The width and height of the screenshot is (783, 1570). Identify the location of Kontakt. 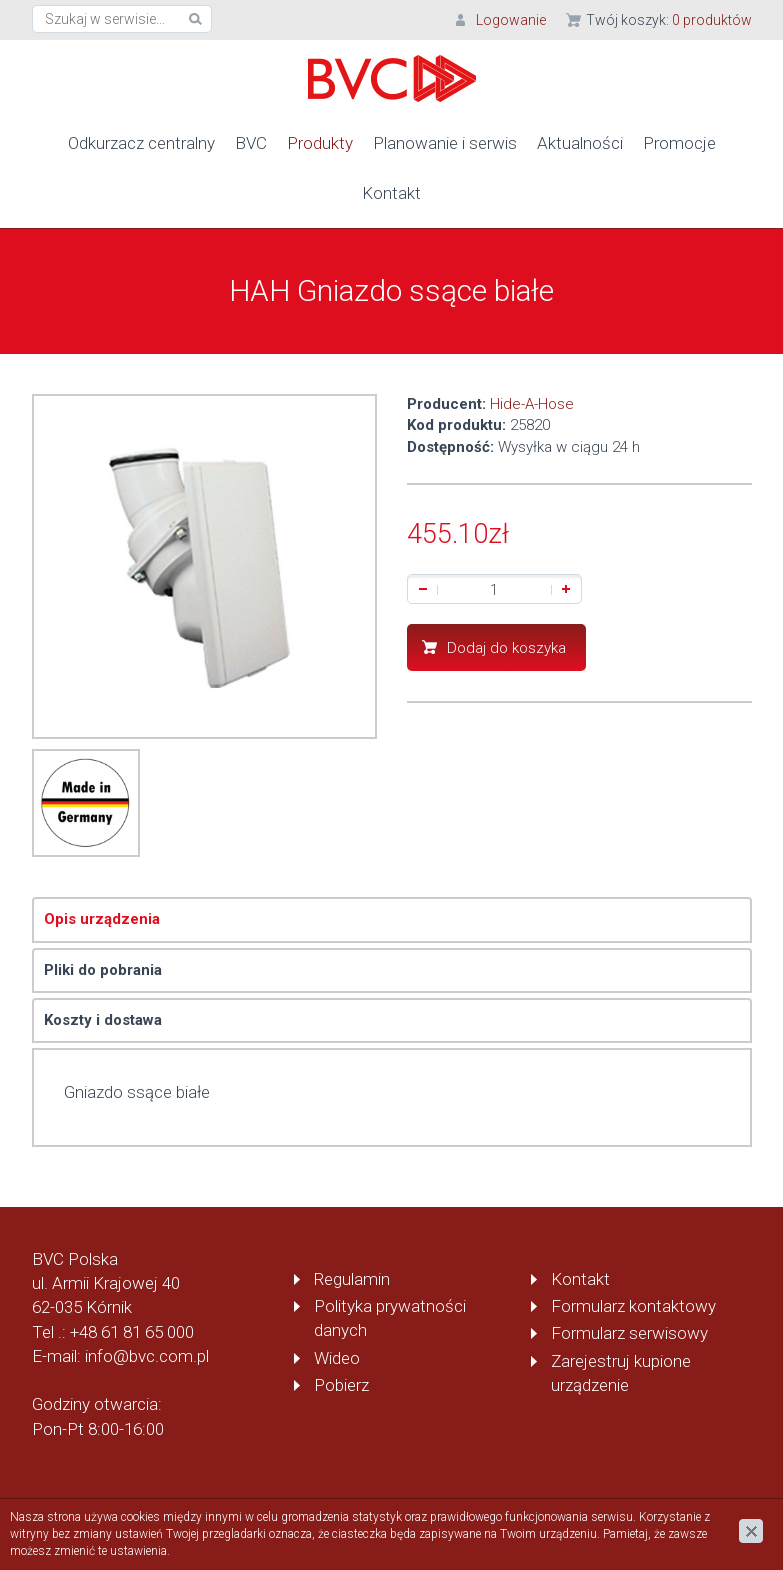
(391, 192).